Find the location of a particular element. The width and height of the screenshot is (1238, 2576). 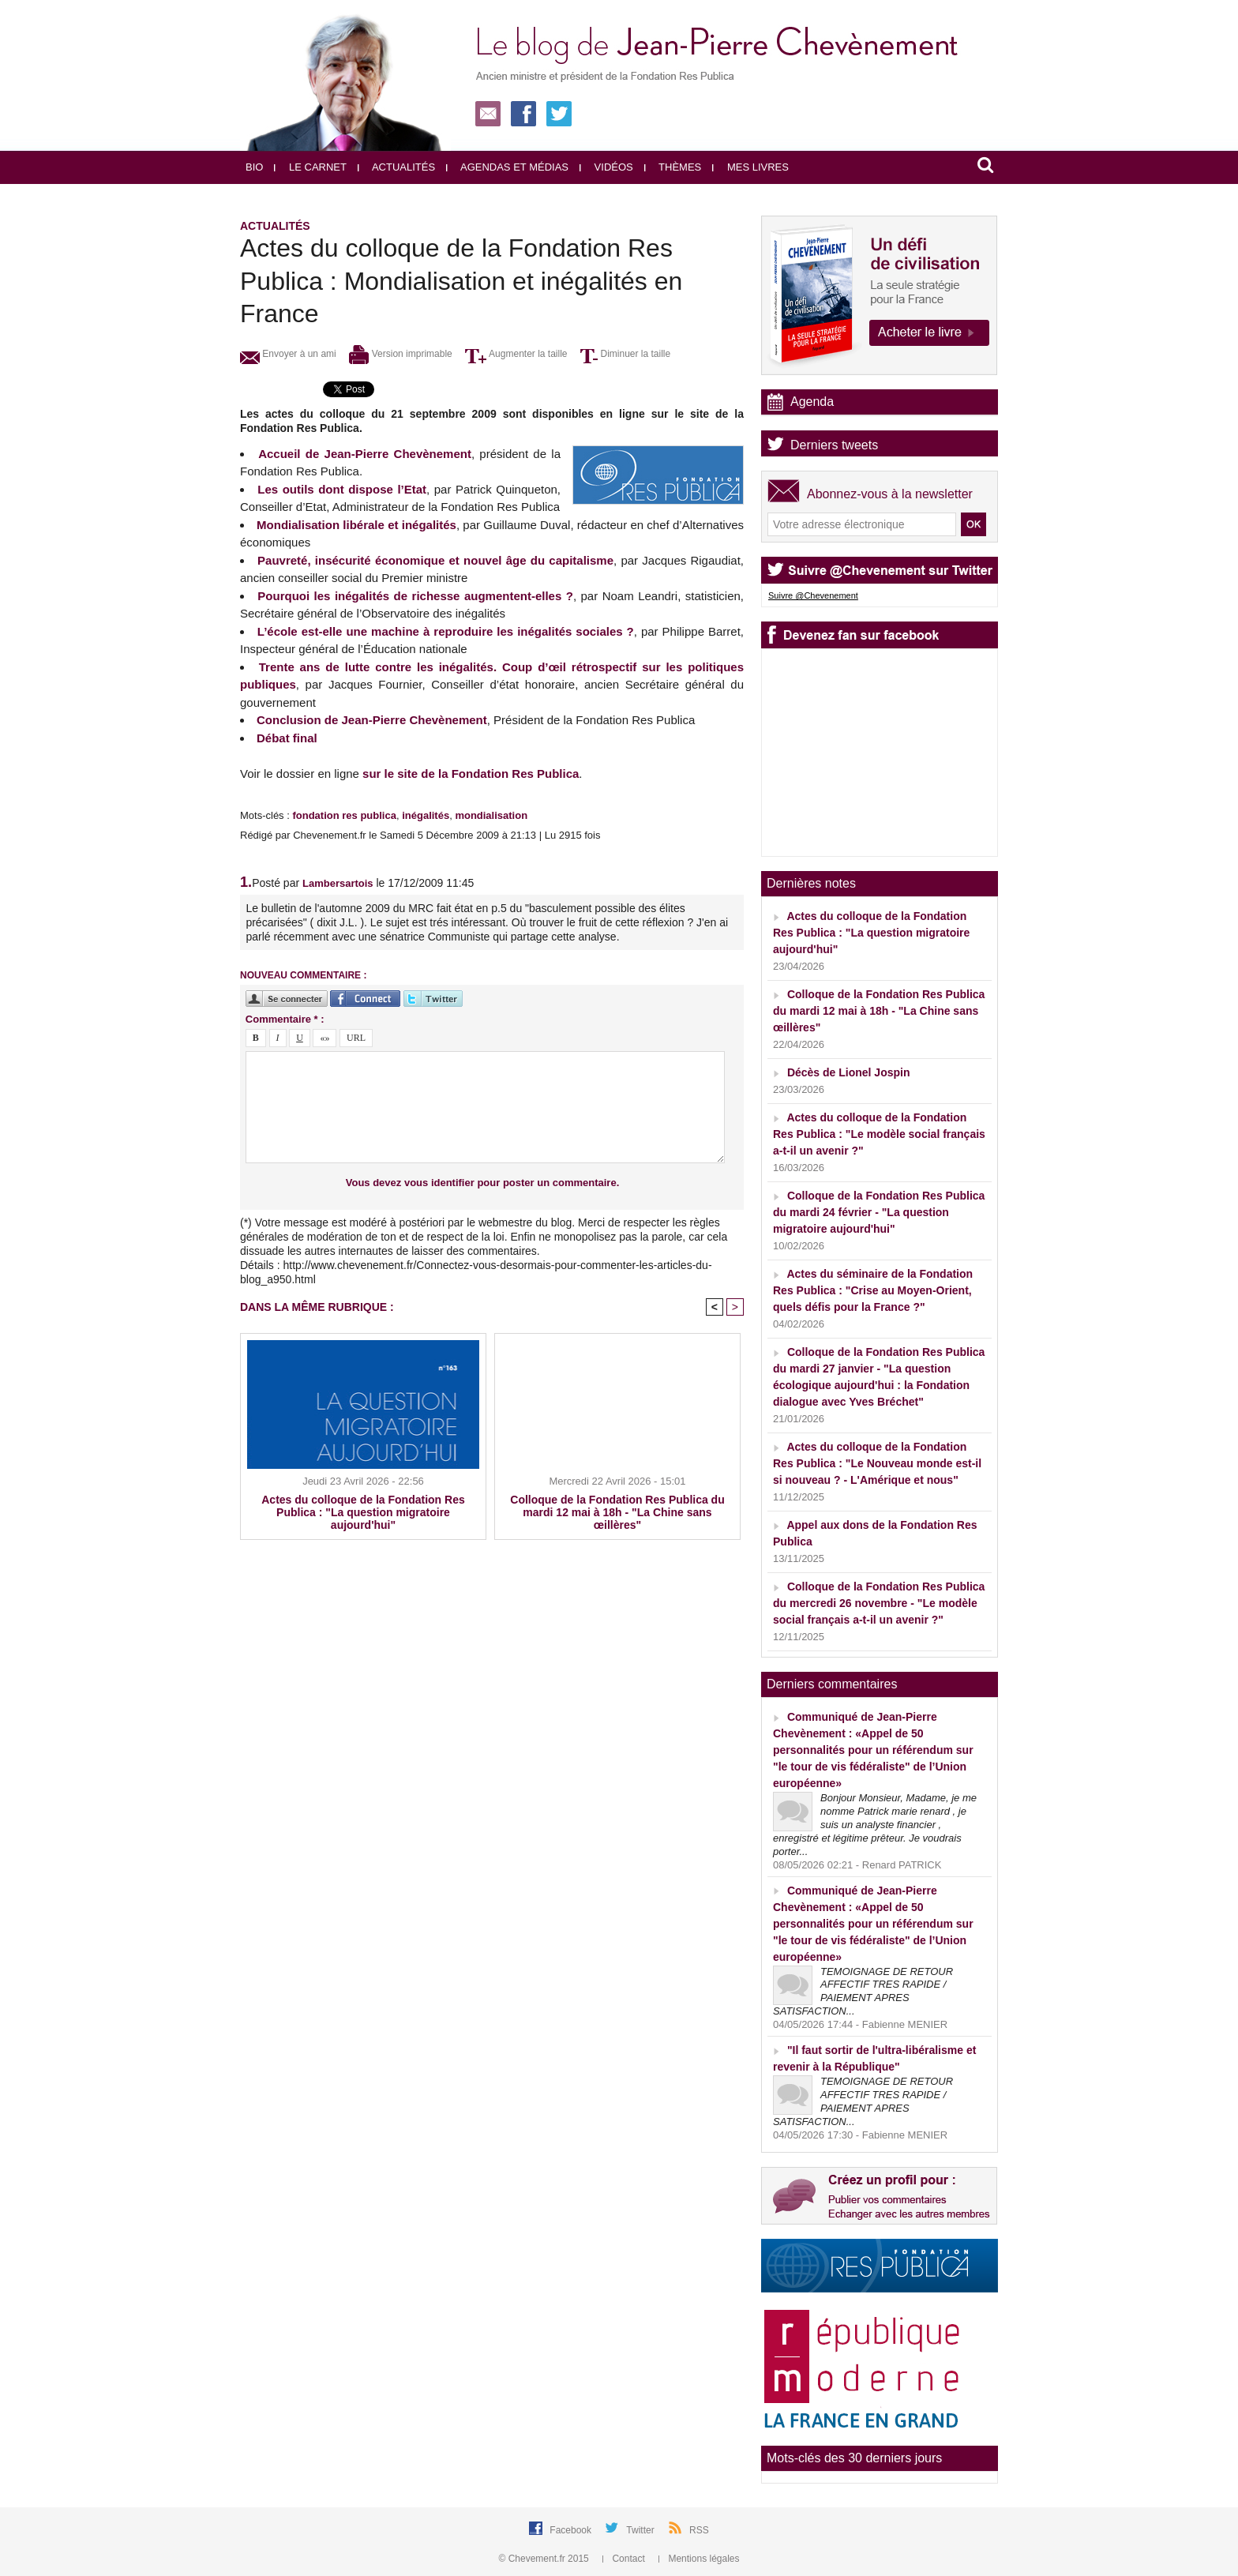

Pourquoi les inégalités de richesse augmentent-elles ? is located at coordinates (415, 596).